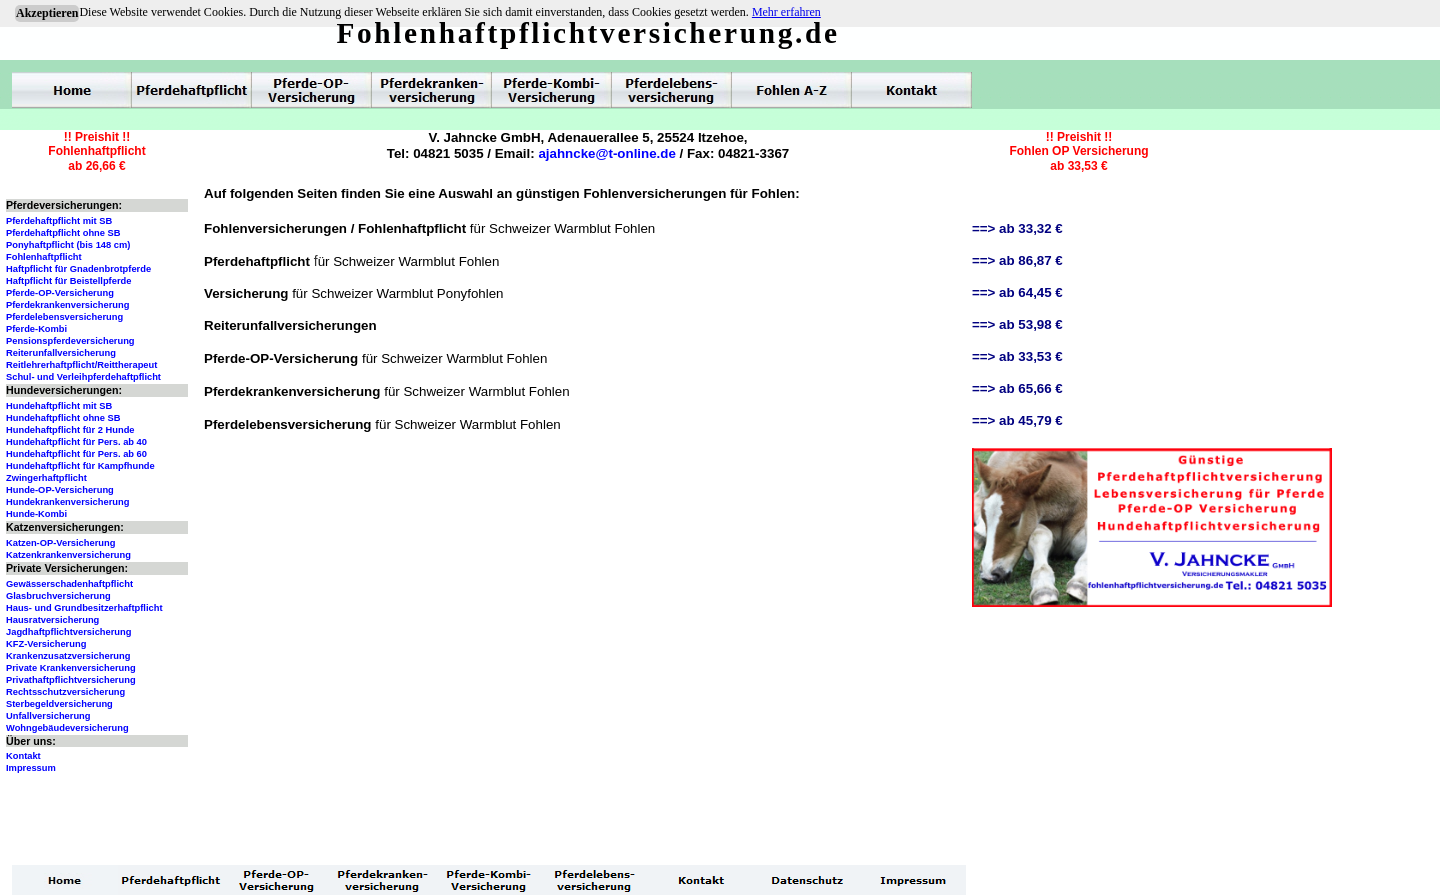 This screenshot has height=895, width=1440. What do you see at coordinates (1017, 388) in the screenshot?
I see `==> ab 65,66 €` at bounding box center [1017, 388].